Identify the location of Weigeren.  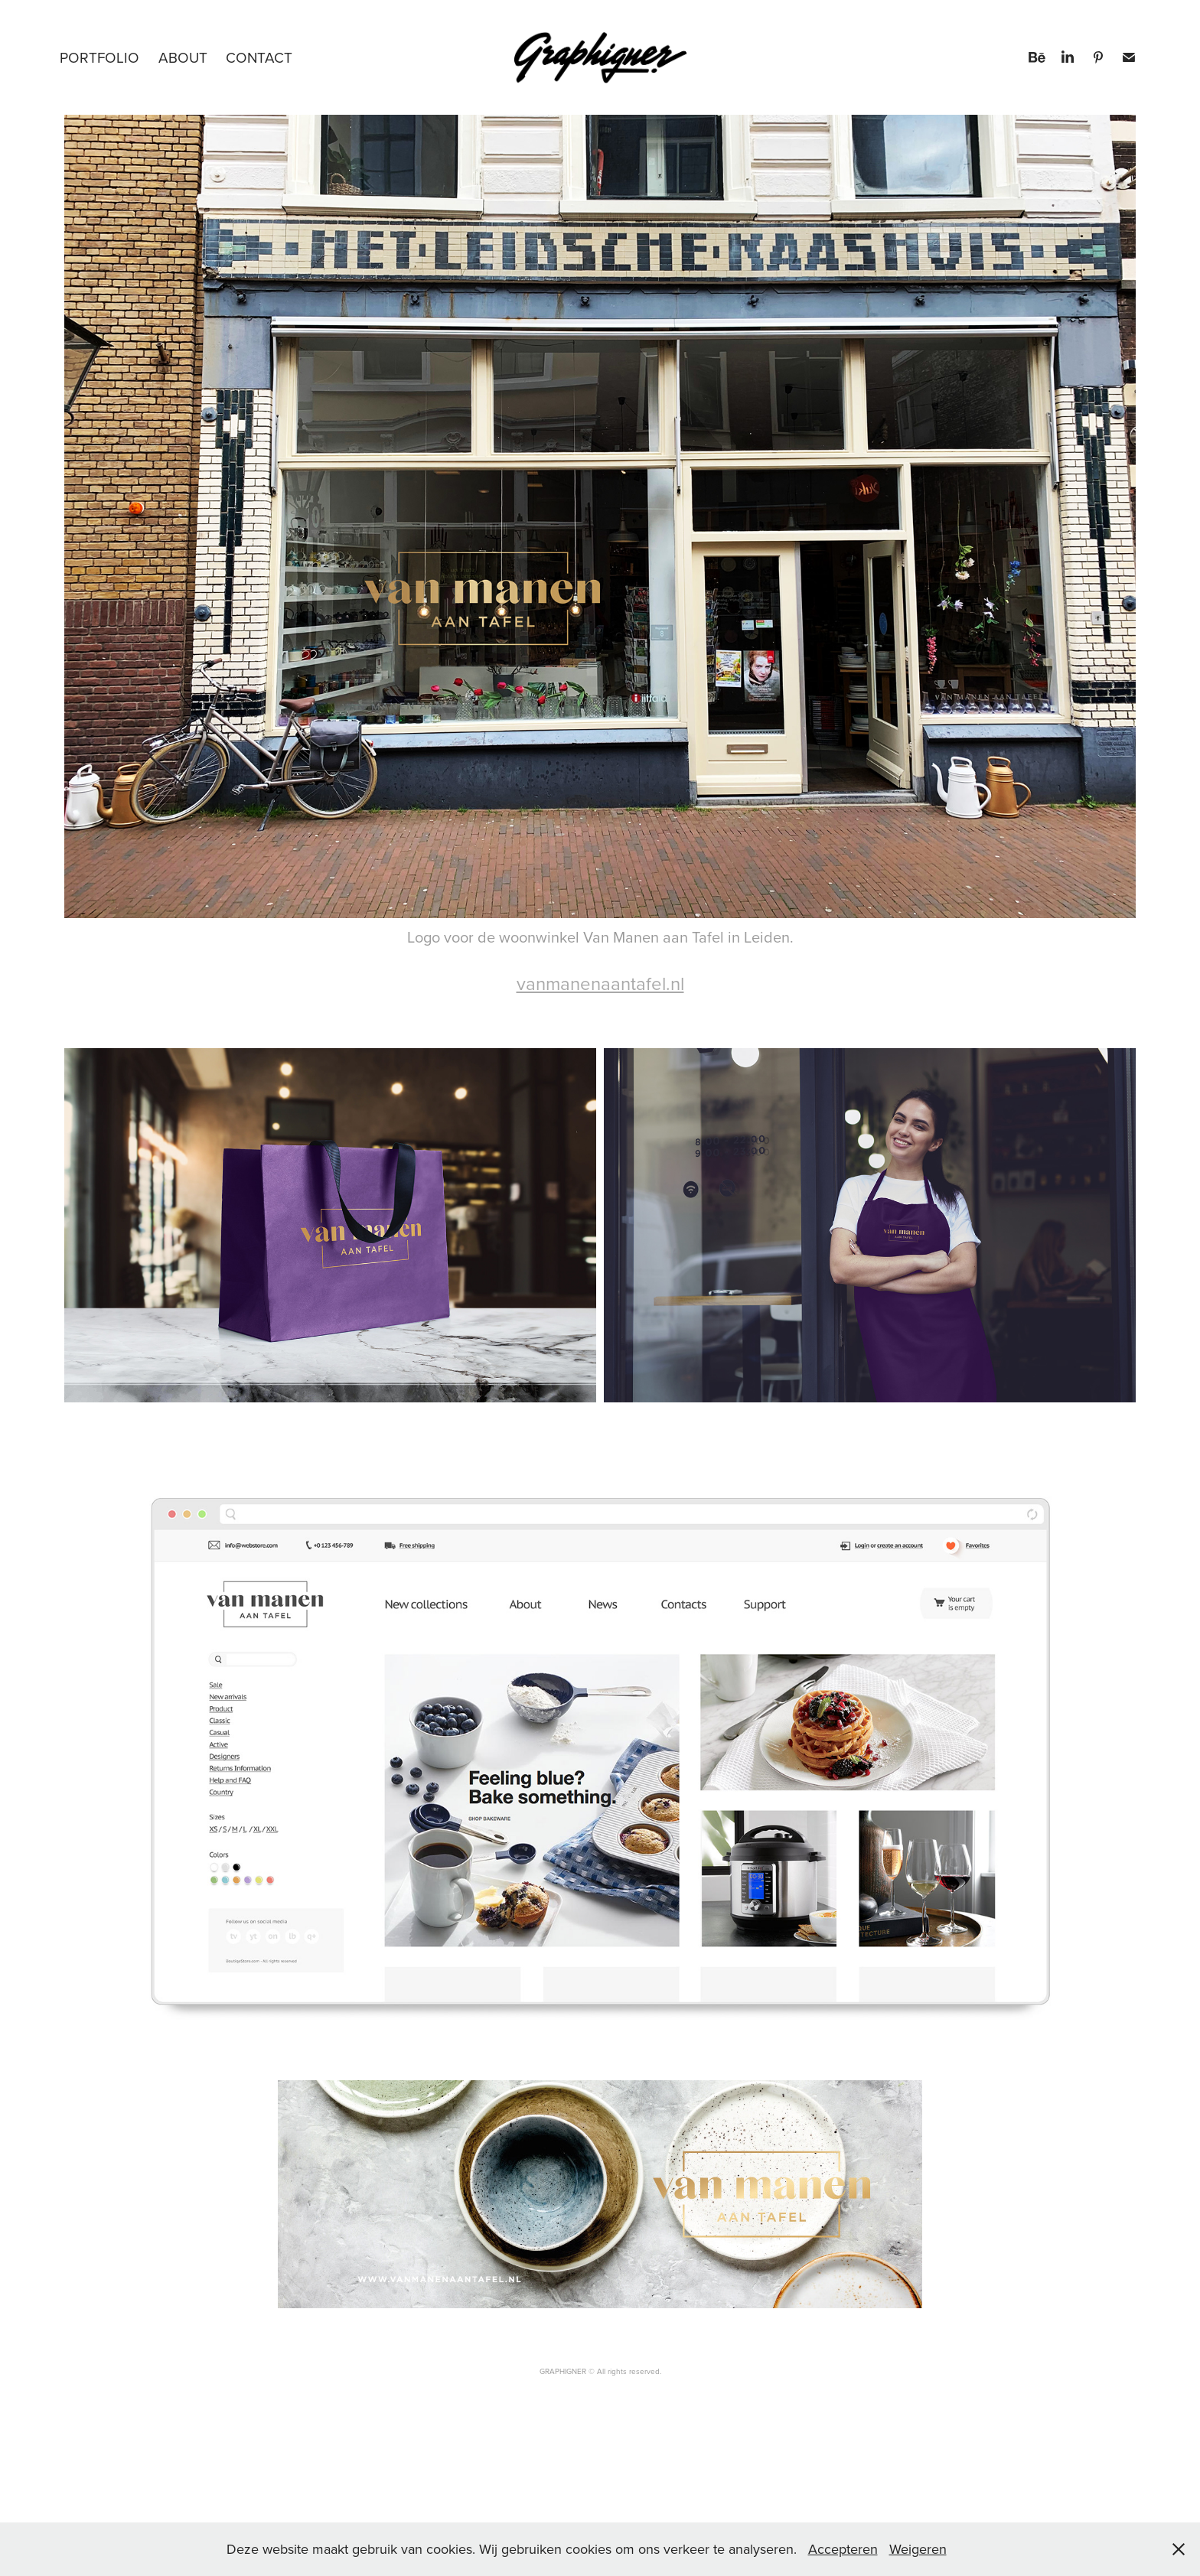
(918, 2548).